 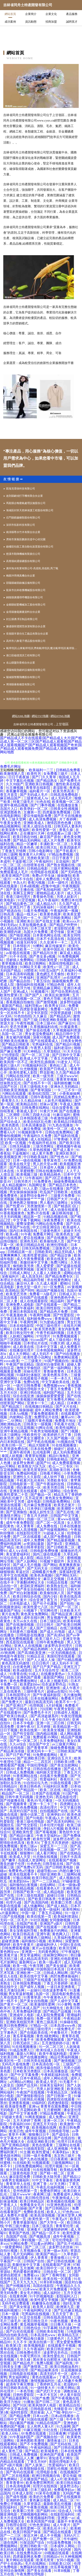 I want to click on 欧美四级老片, so click(x=70, y=847).